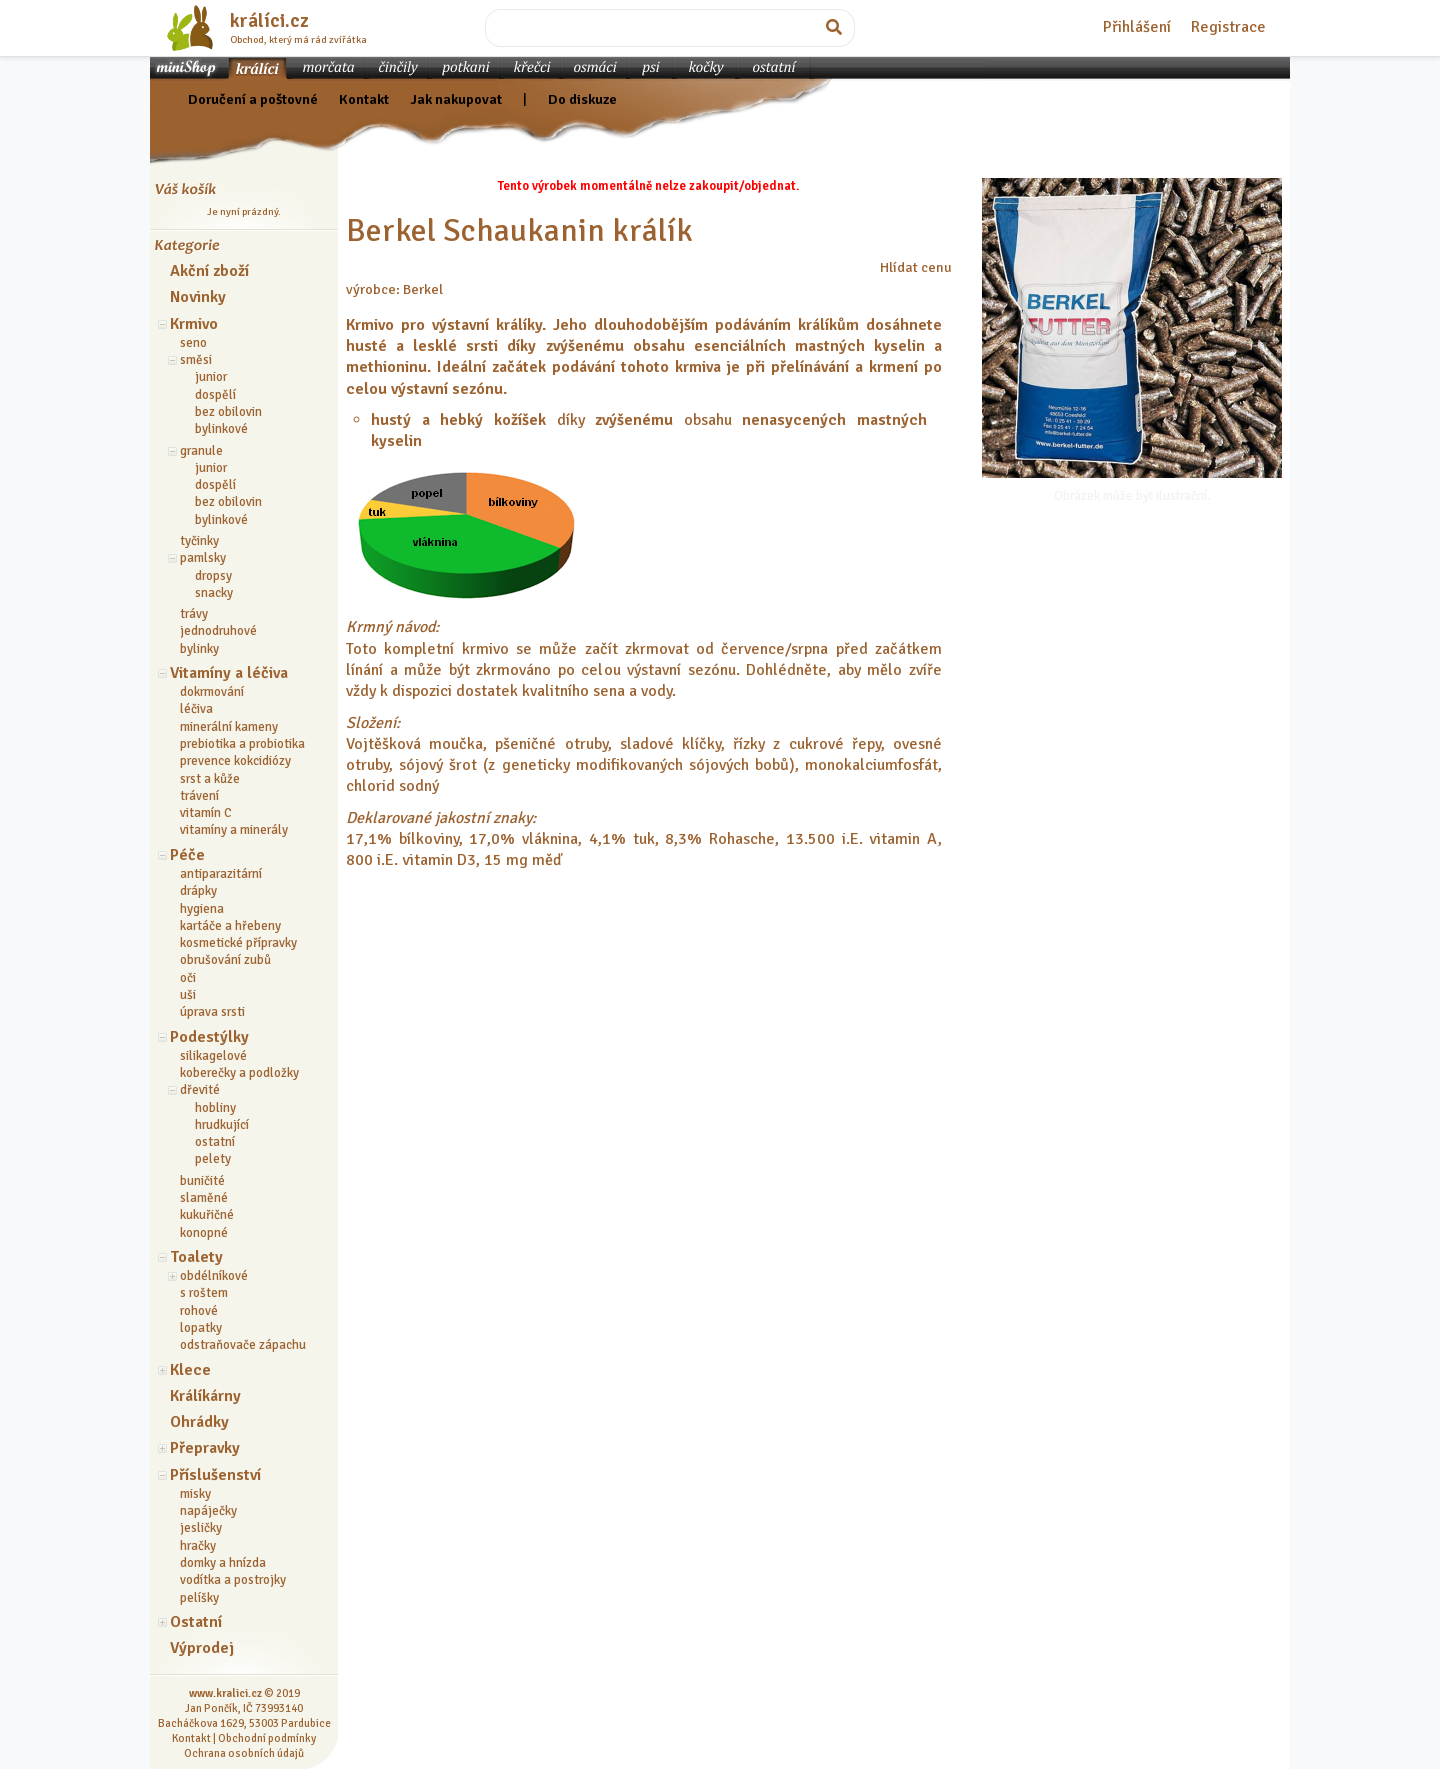 This screenshot has height=1769, width=1440. What do you see at coordinates (193, 343) in the screenshot?
I see `seno` at bounding box center [193, 343].